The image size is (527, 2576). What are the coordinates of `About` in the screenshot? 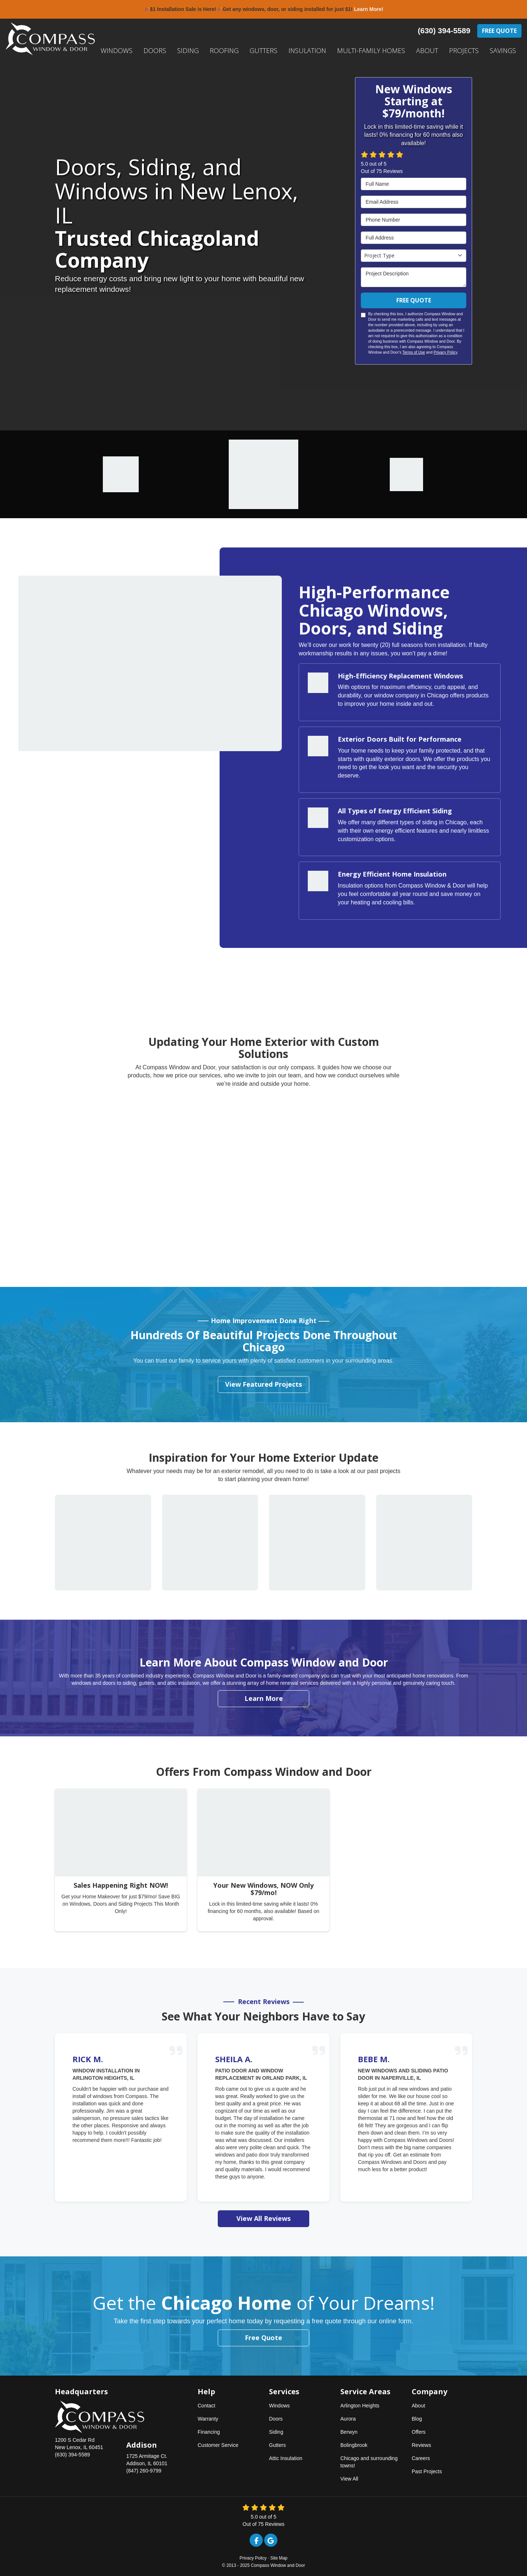 It's located at (418, 2406).